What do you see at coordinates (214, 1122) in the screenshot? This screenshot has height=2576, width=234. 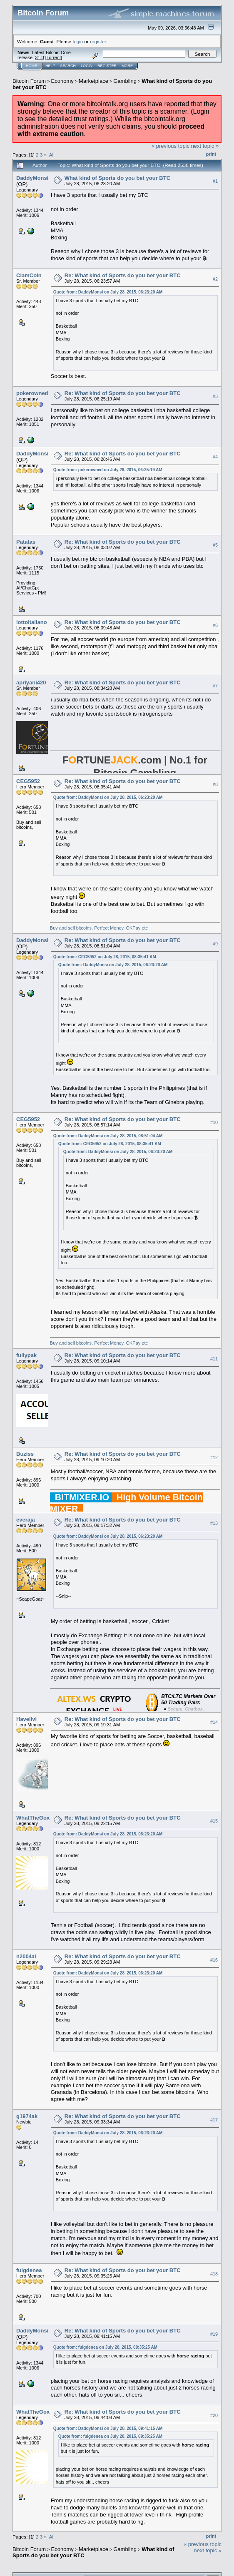 I see `#10` at bounding box center [214, 1122].